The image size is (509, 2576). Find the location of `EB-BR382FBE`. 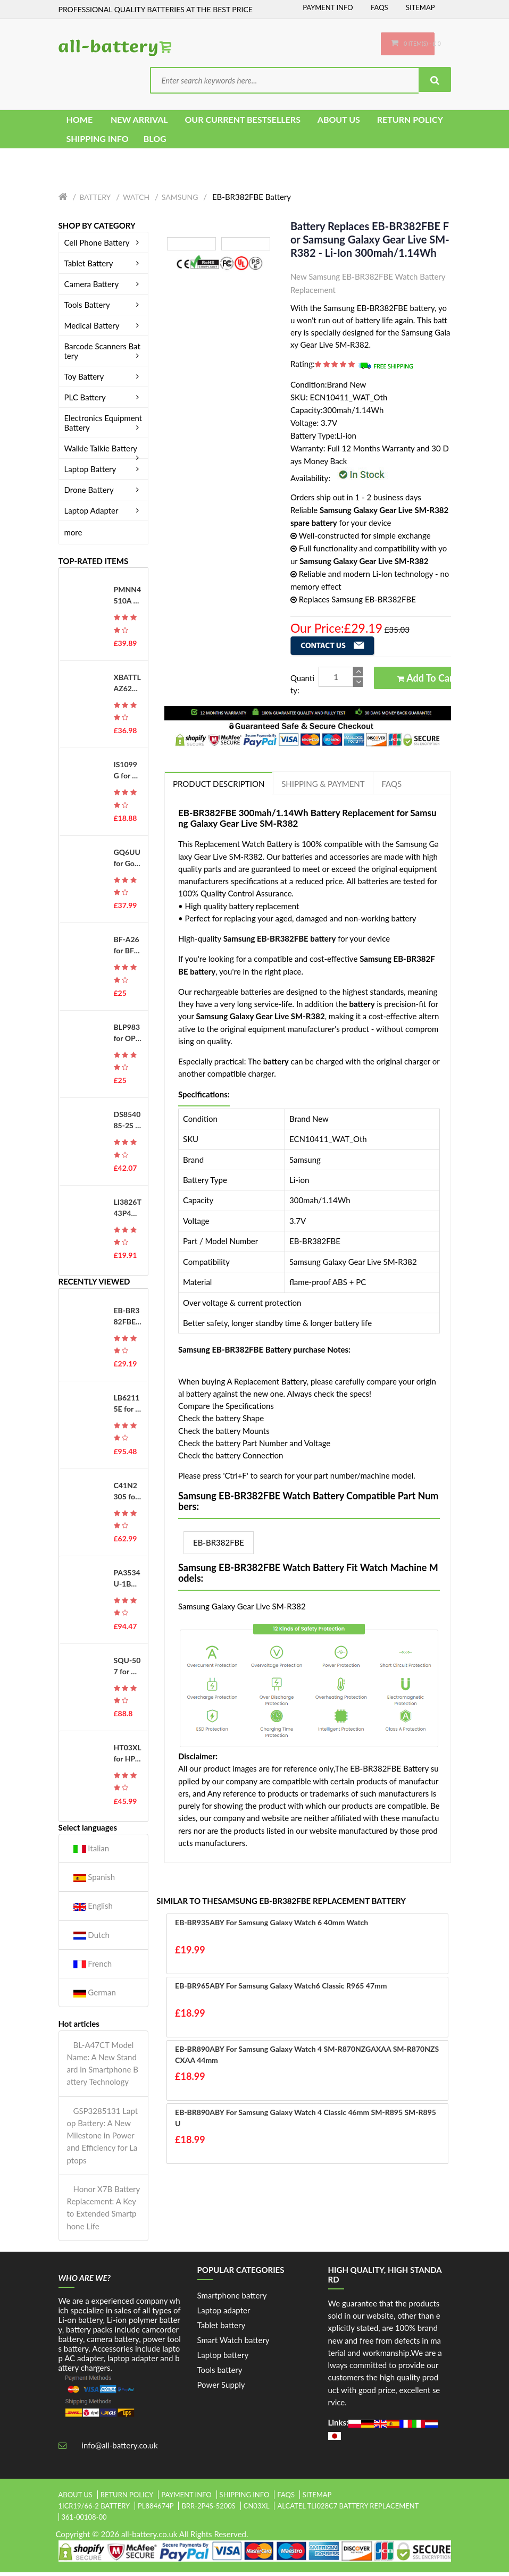

EB-BR382FBE is located at coordinates (218, 1545).